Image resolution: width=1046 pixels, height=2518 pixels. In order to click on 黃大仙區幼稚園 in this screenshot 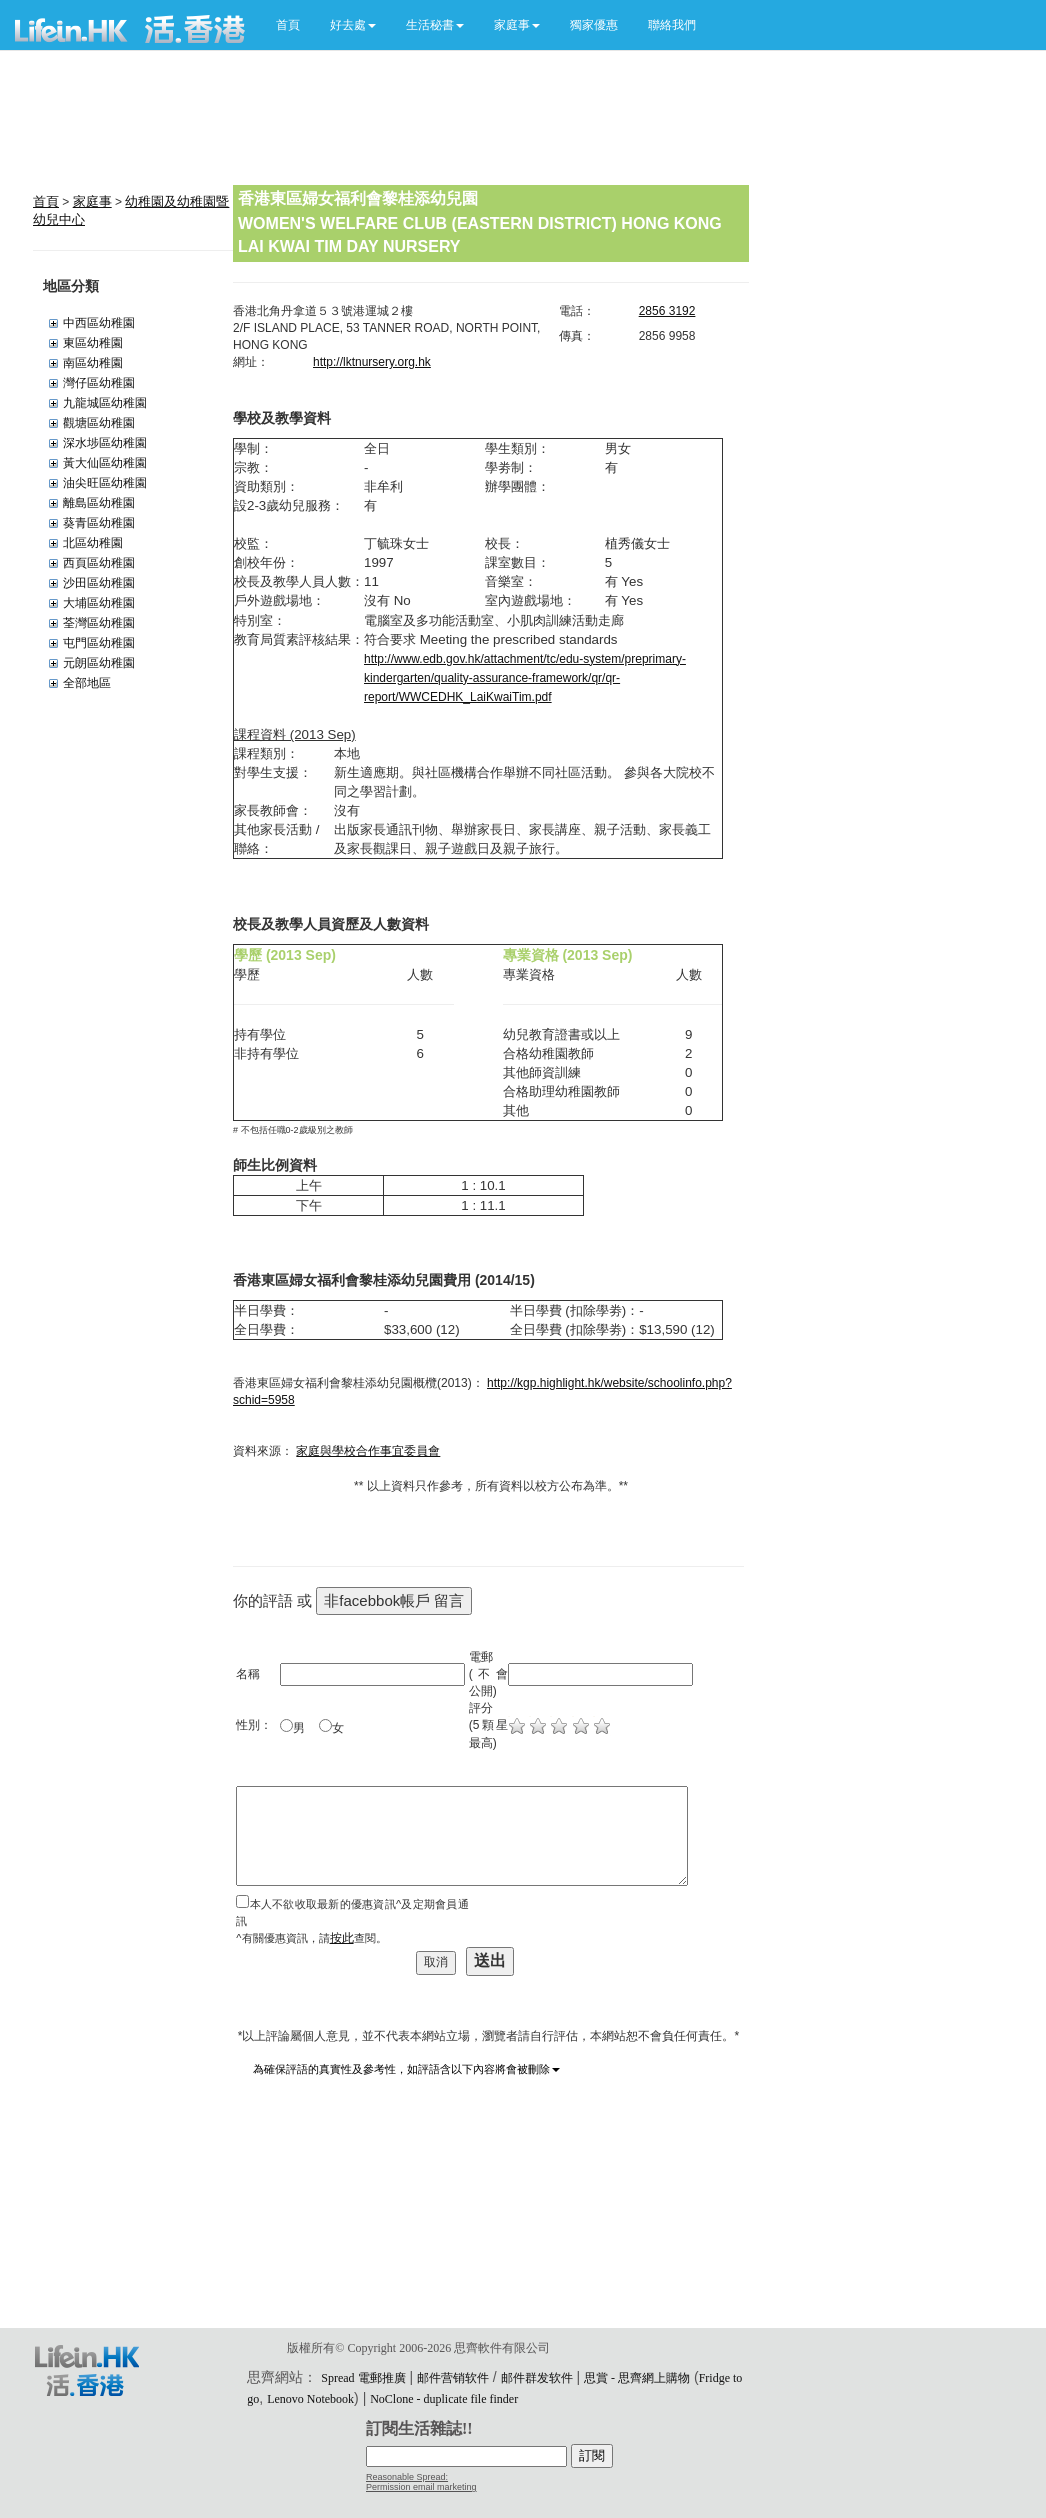, I will do `click(105, 463)`.